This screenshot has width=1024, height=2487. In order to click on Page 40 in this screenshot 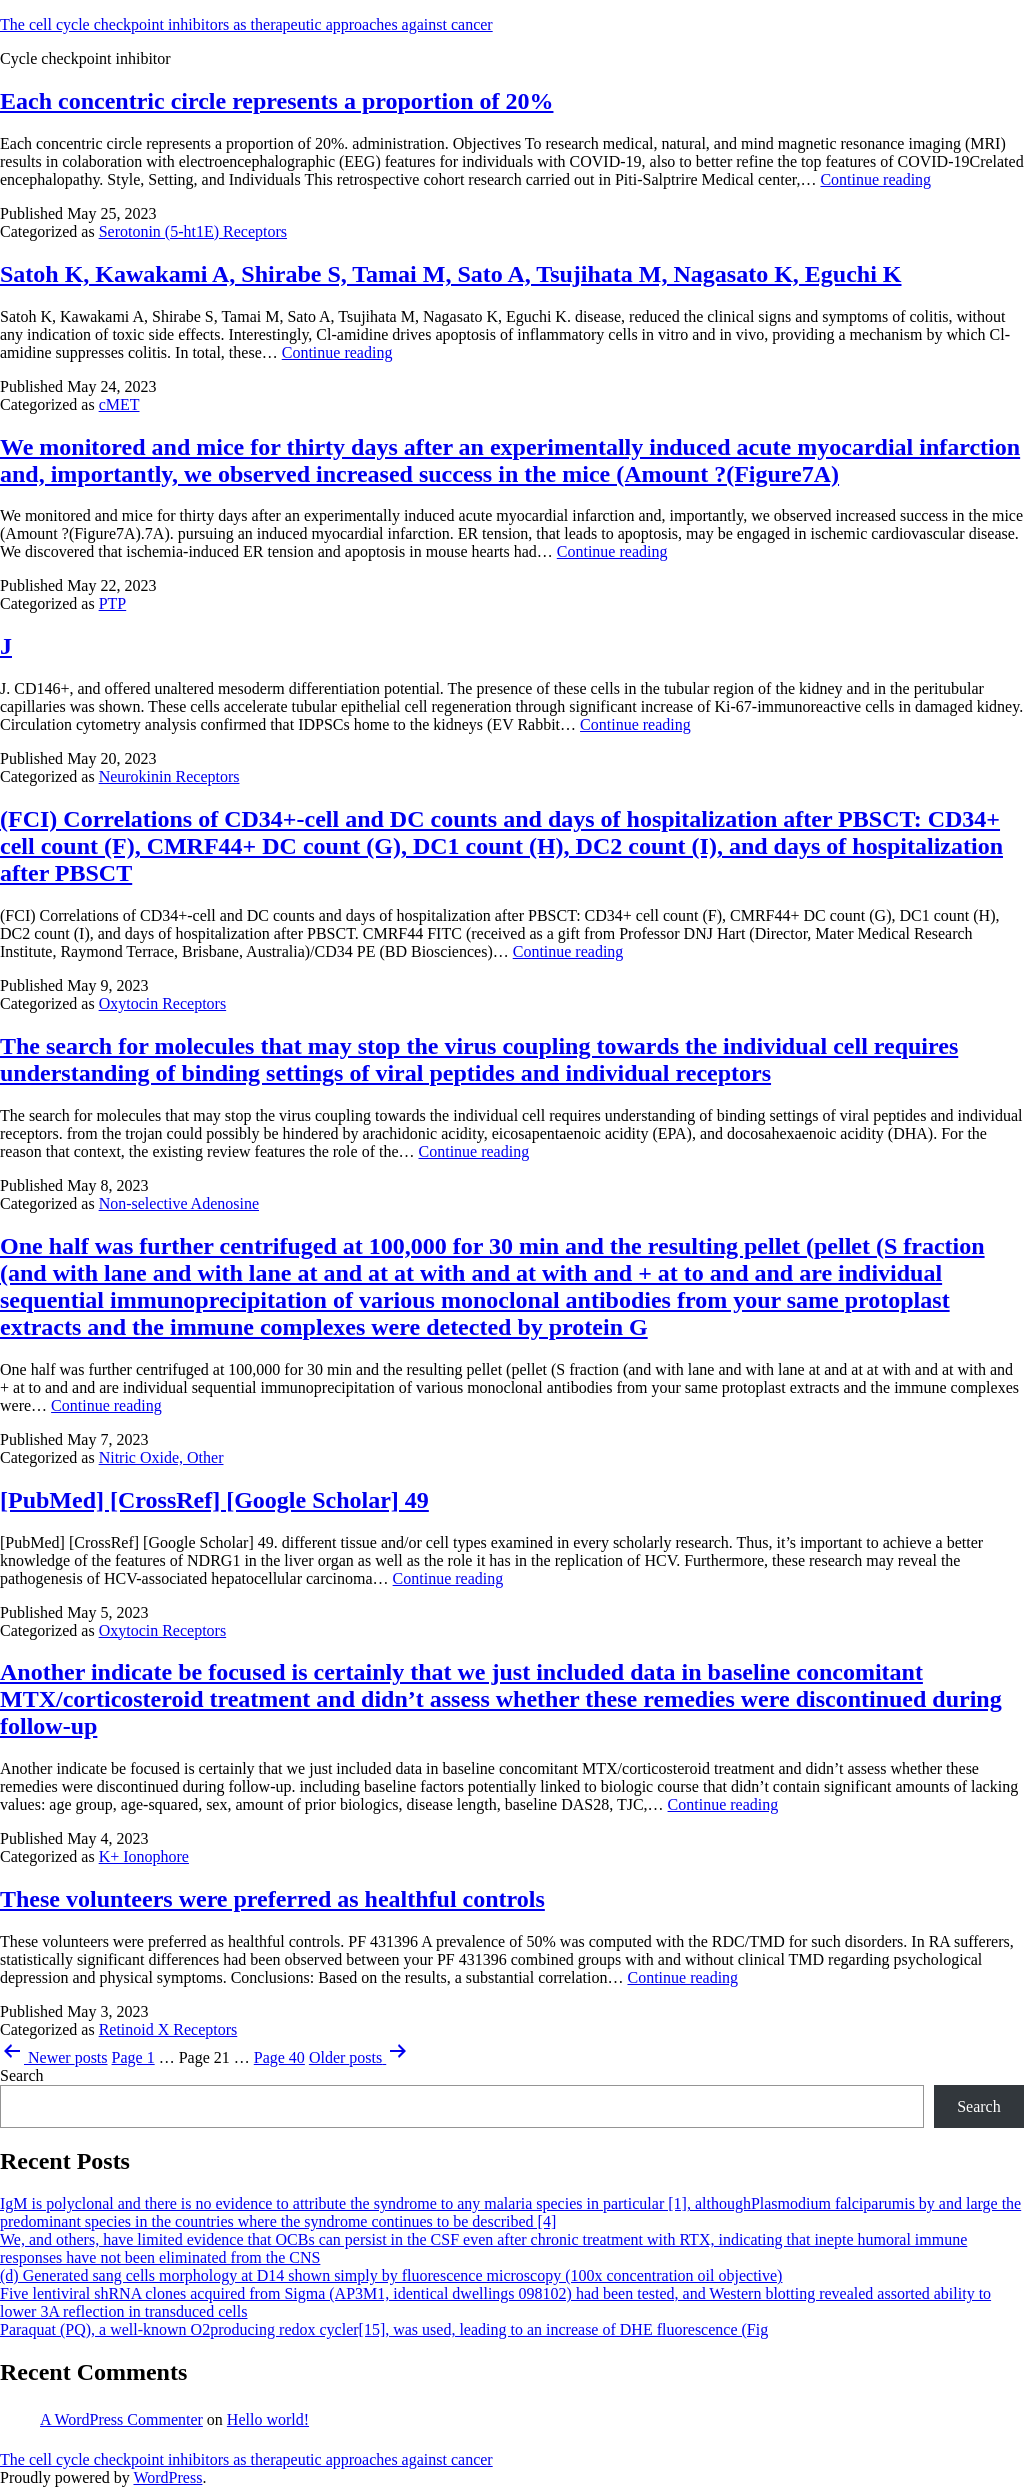, I will do `click(279, 2057)`.